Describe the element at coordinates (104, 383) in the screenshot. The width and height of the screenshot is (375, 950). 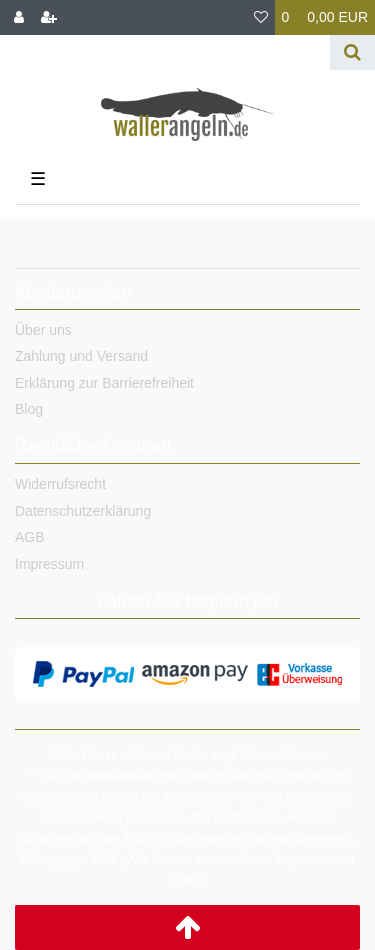
I see `Erklärung zur Barrierefreiheit` at that location.